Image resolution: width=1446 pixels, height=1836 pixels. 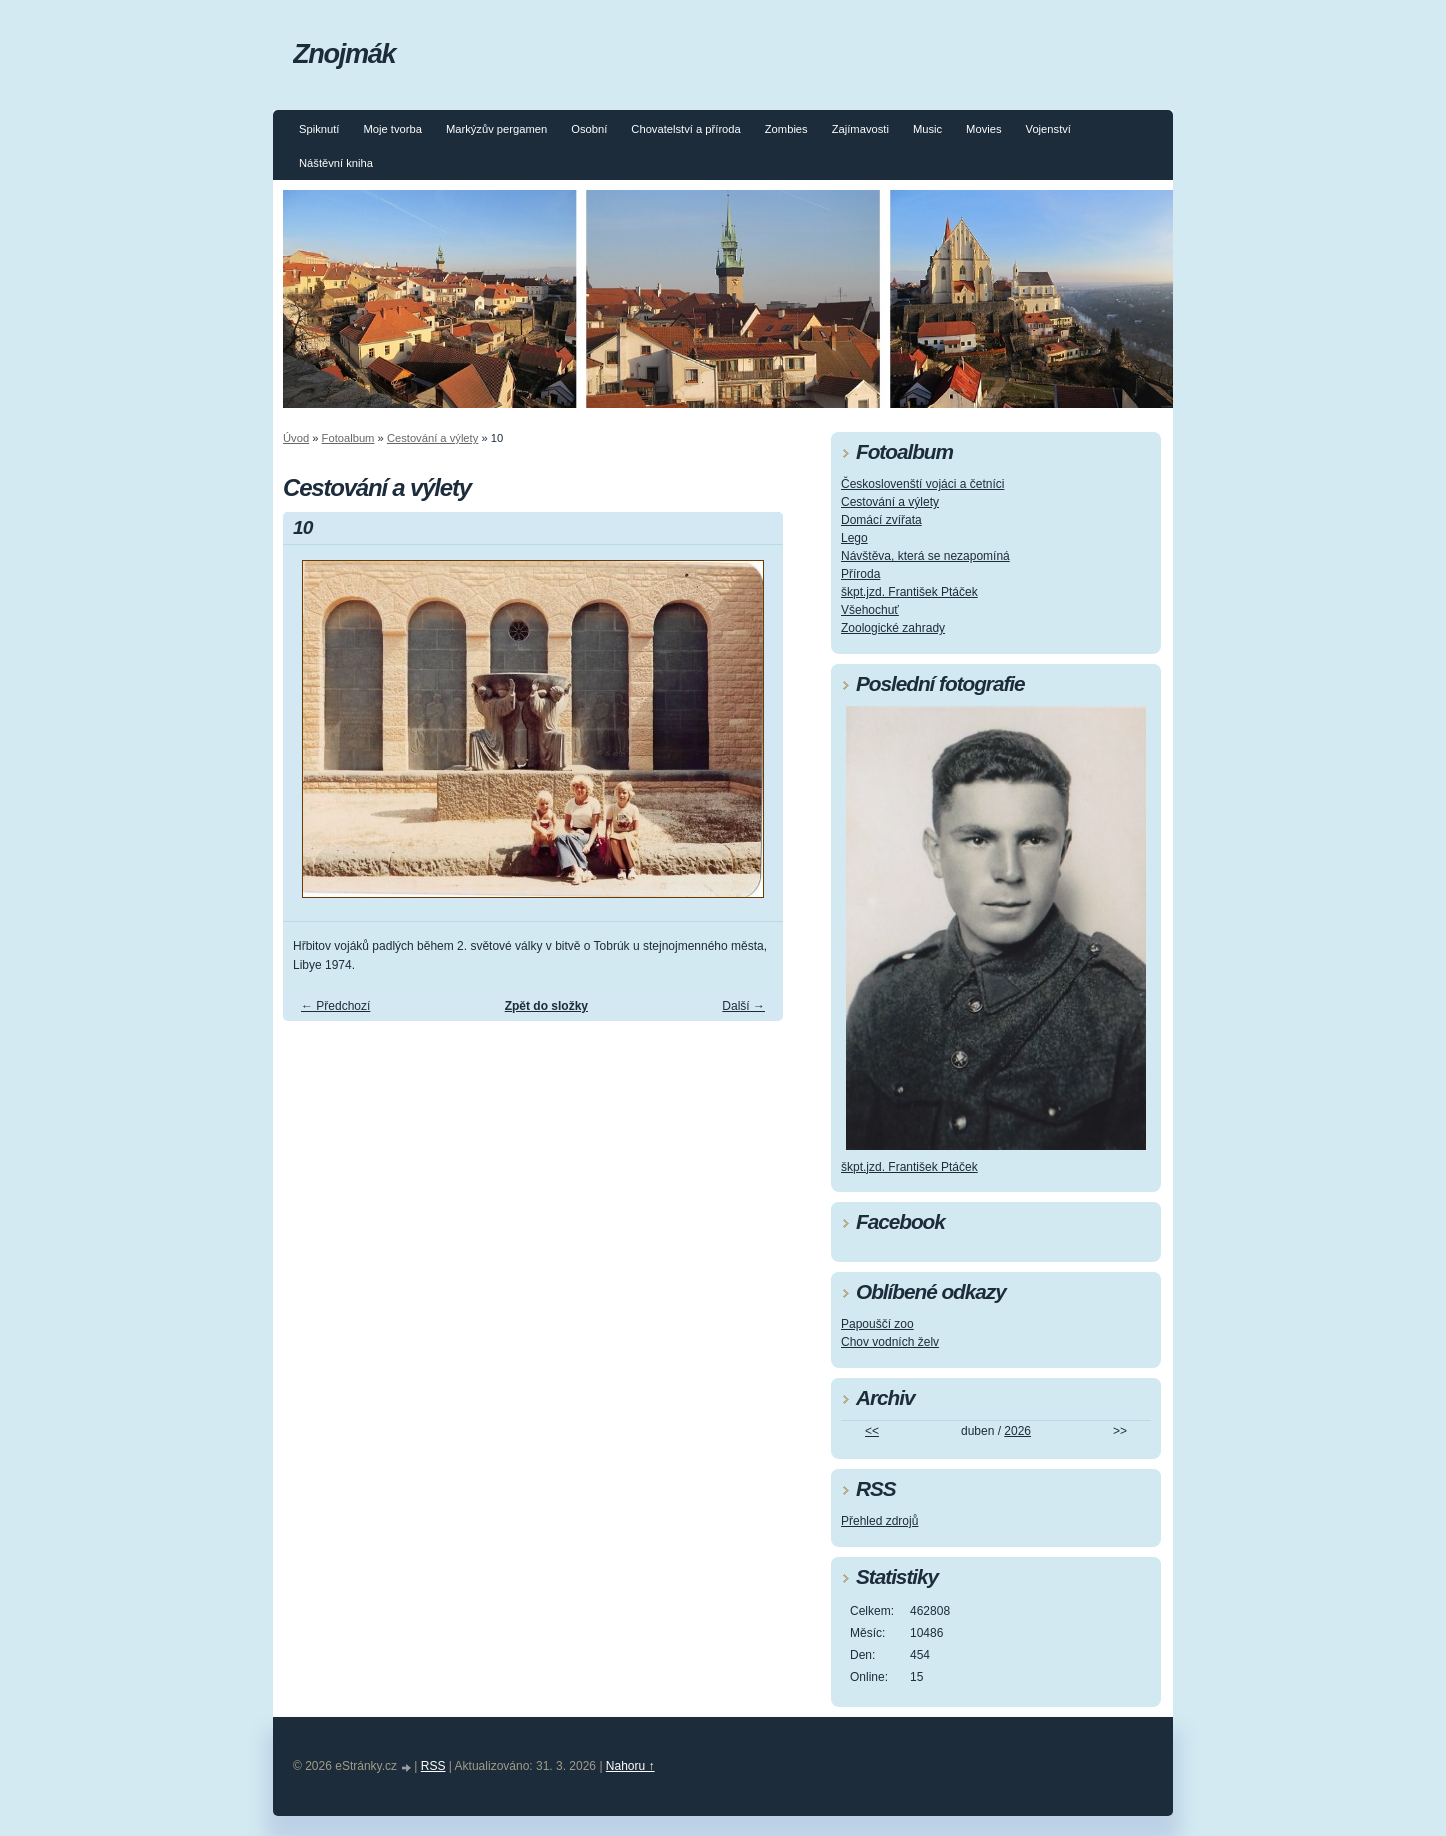 What do you see at coordinates (893, 628) in the screenshot?
I see `Zoologické zahrady` at bounding box center [893, 628].